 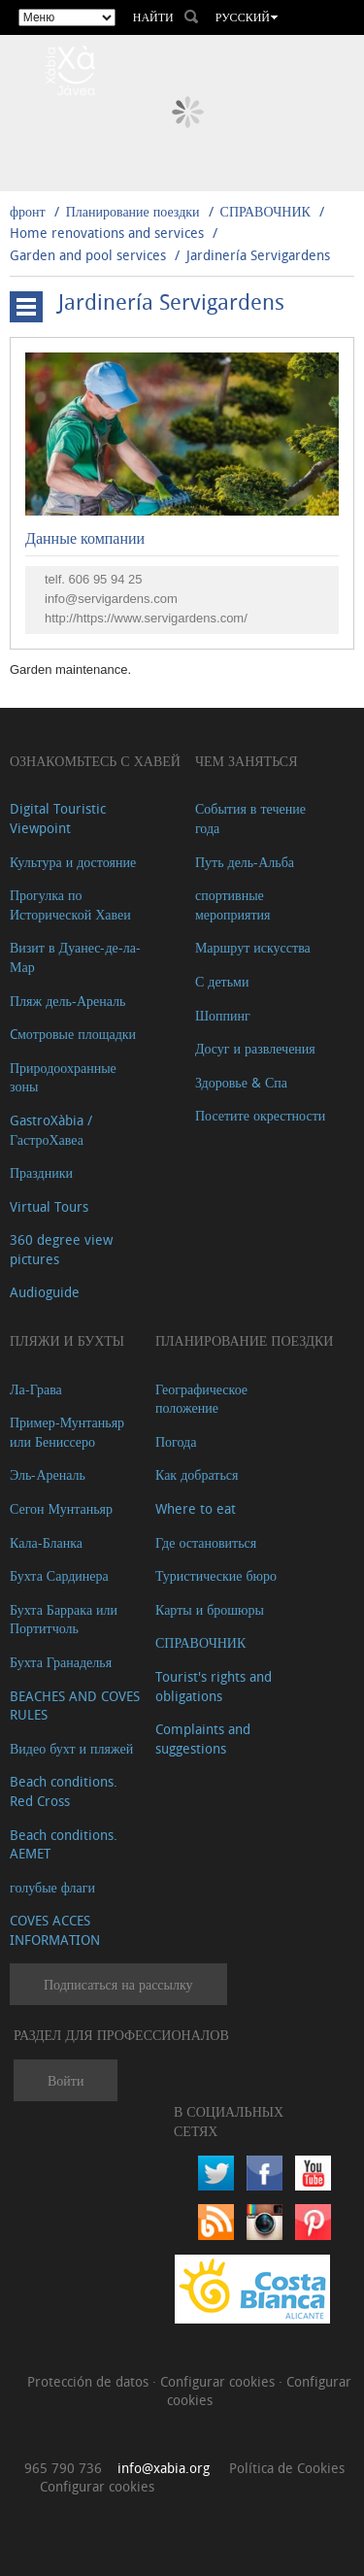 I want to click on Здоровье & Спа, so click(x=241, y=1082).